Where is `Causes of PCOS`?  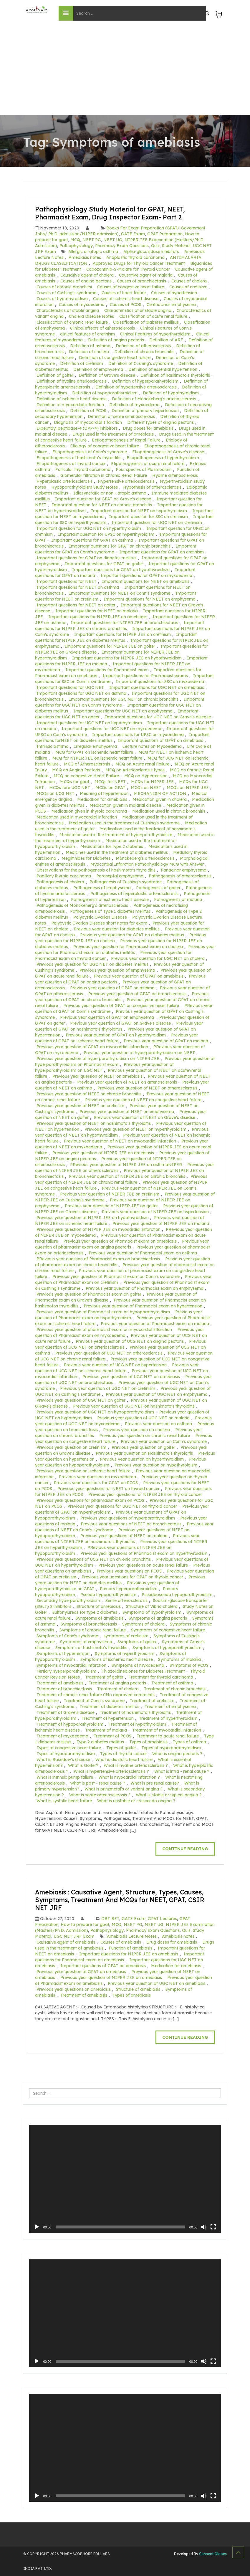 Causes of PCOS is located at coordinates (125, 304).